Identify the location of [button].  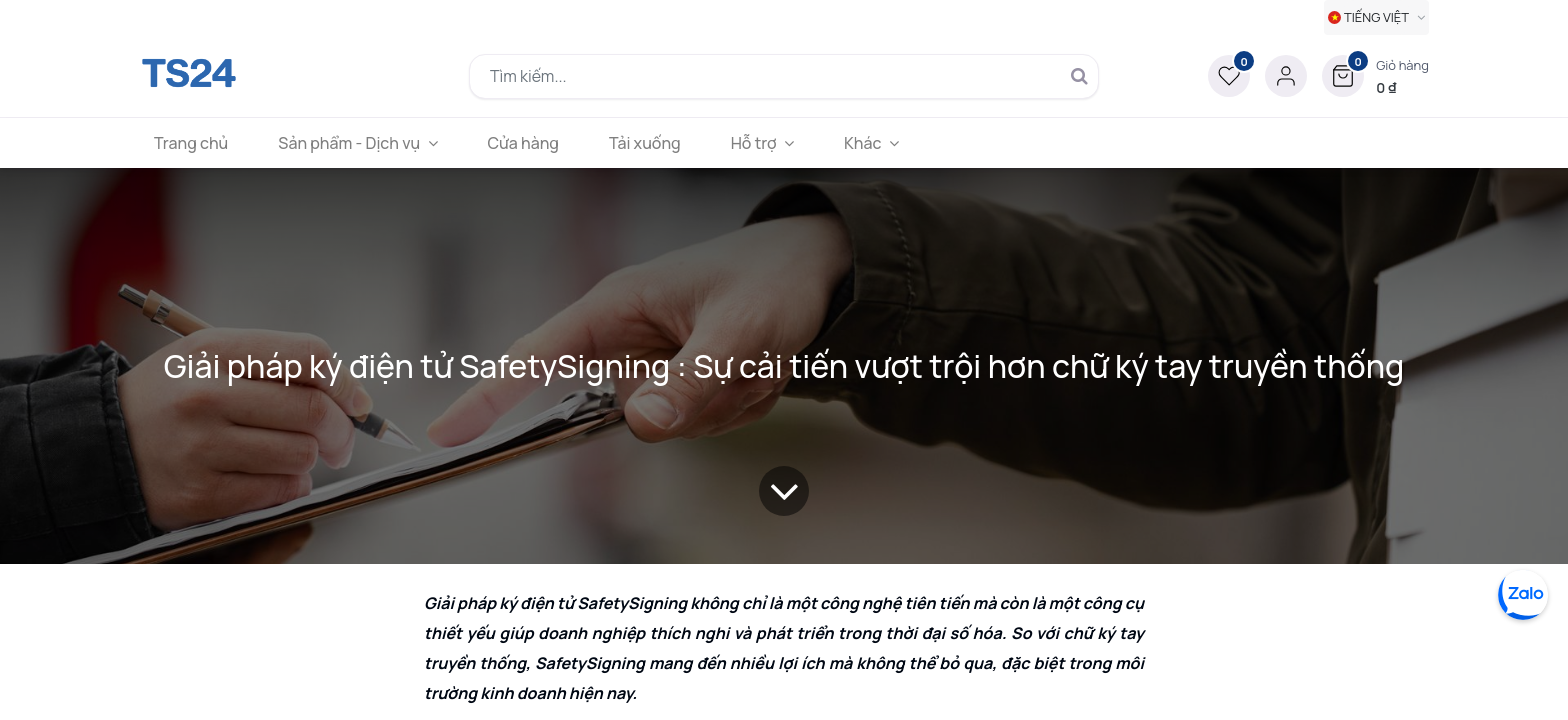
(1375, 76).